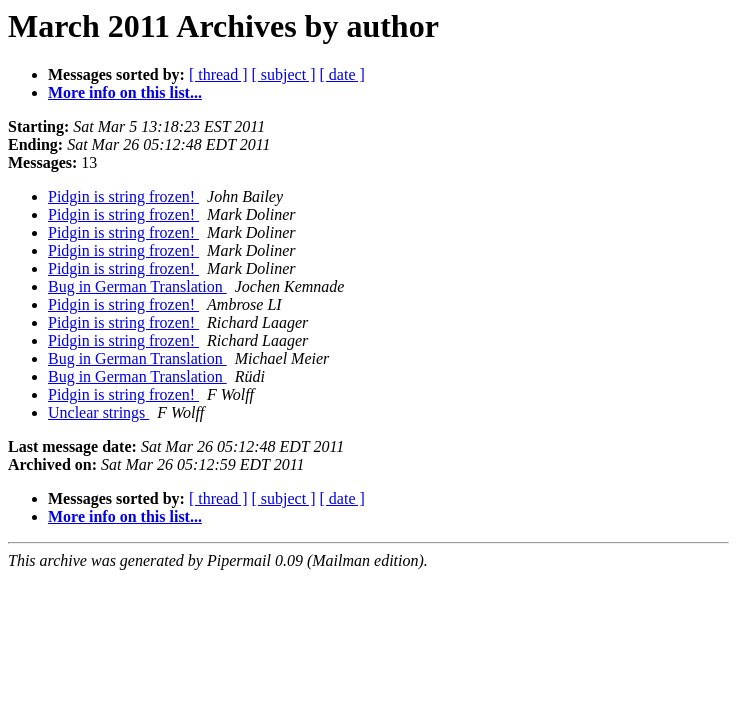 The width and height of the screenshot is (737, 720). I want to click on More info on this list..., so click(125, 92).